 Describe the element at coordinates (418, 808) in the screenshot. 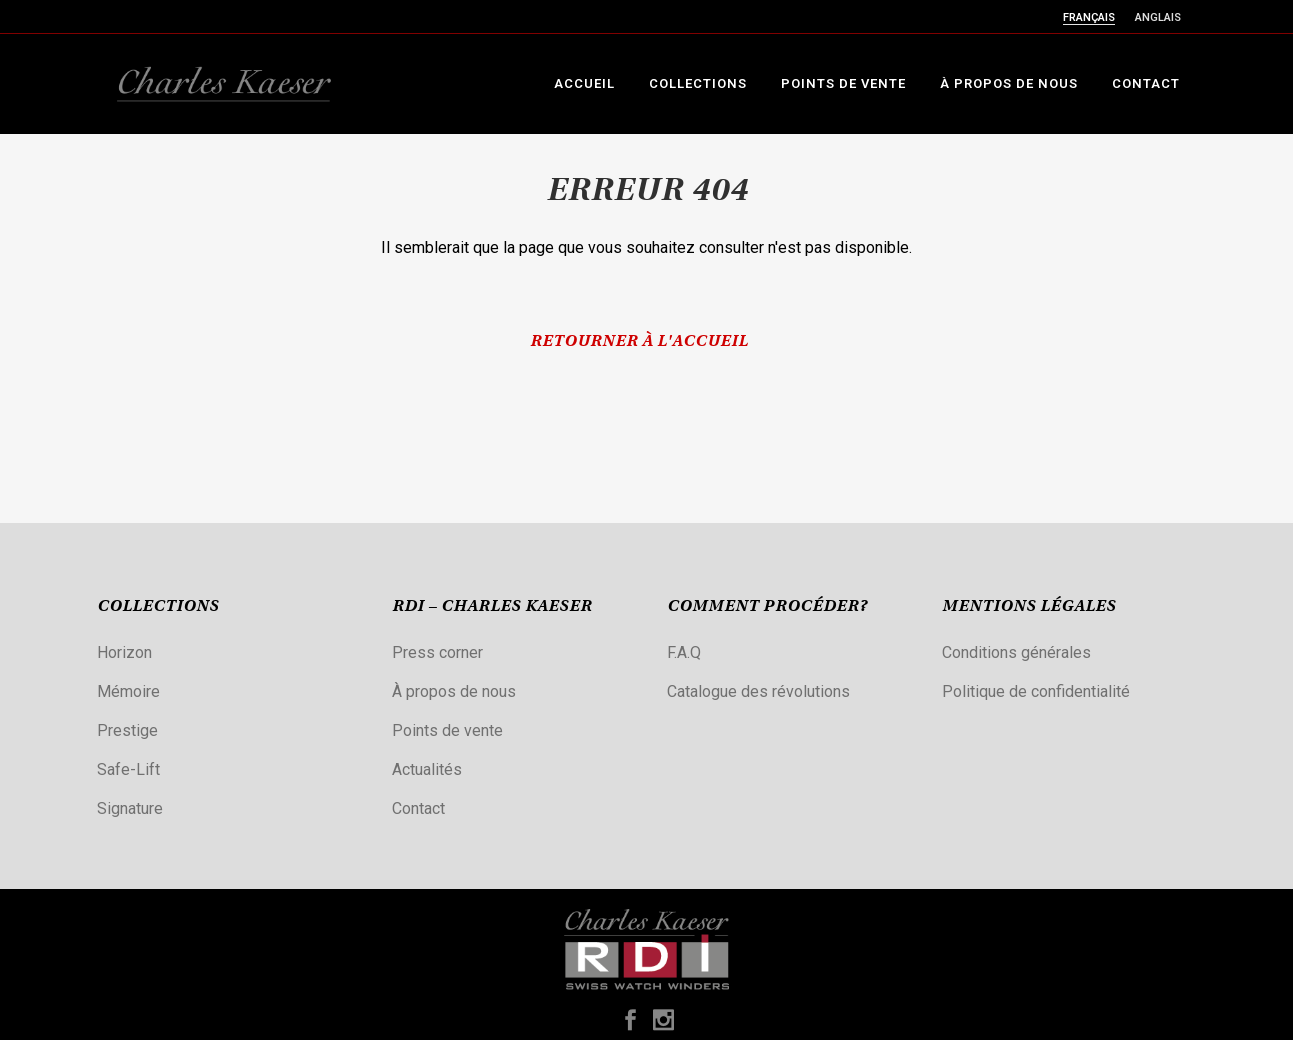

I see `Contact` at that location.